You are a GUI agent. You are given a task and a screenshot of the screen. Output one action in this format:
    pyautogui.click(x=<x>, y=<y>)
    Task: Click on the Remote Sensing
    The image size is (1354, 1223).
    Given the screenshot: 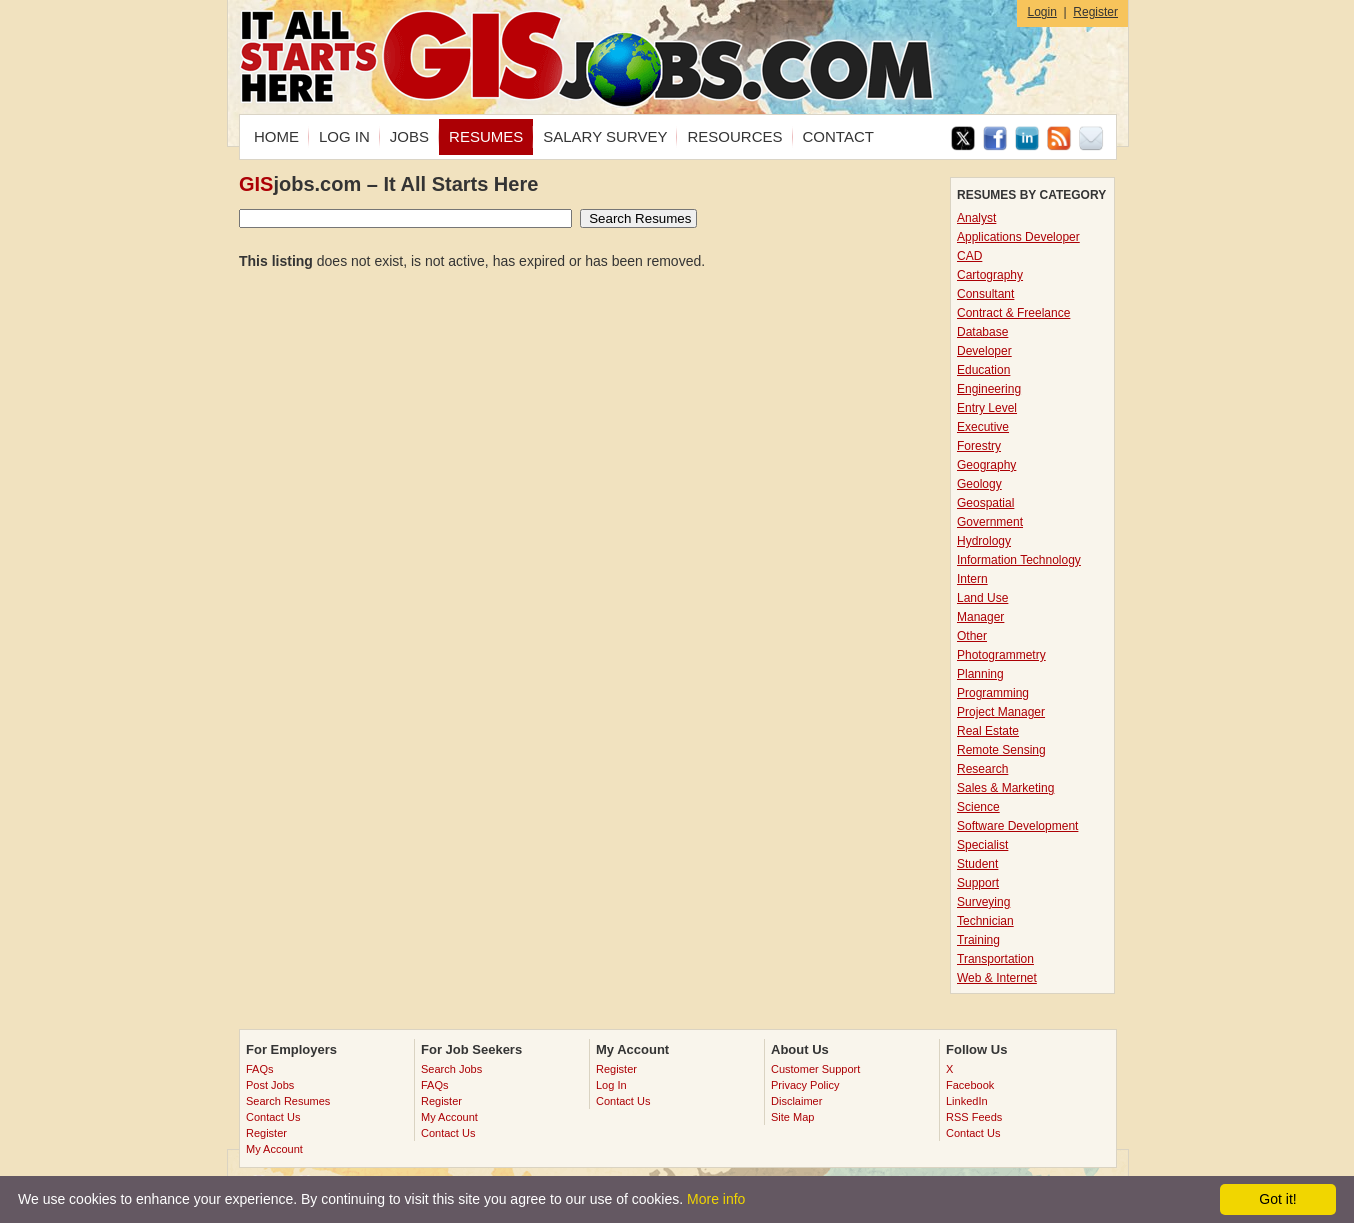 What is the action you would take?
    pyautogui.click(x=1001, y=750)
    